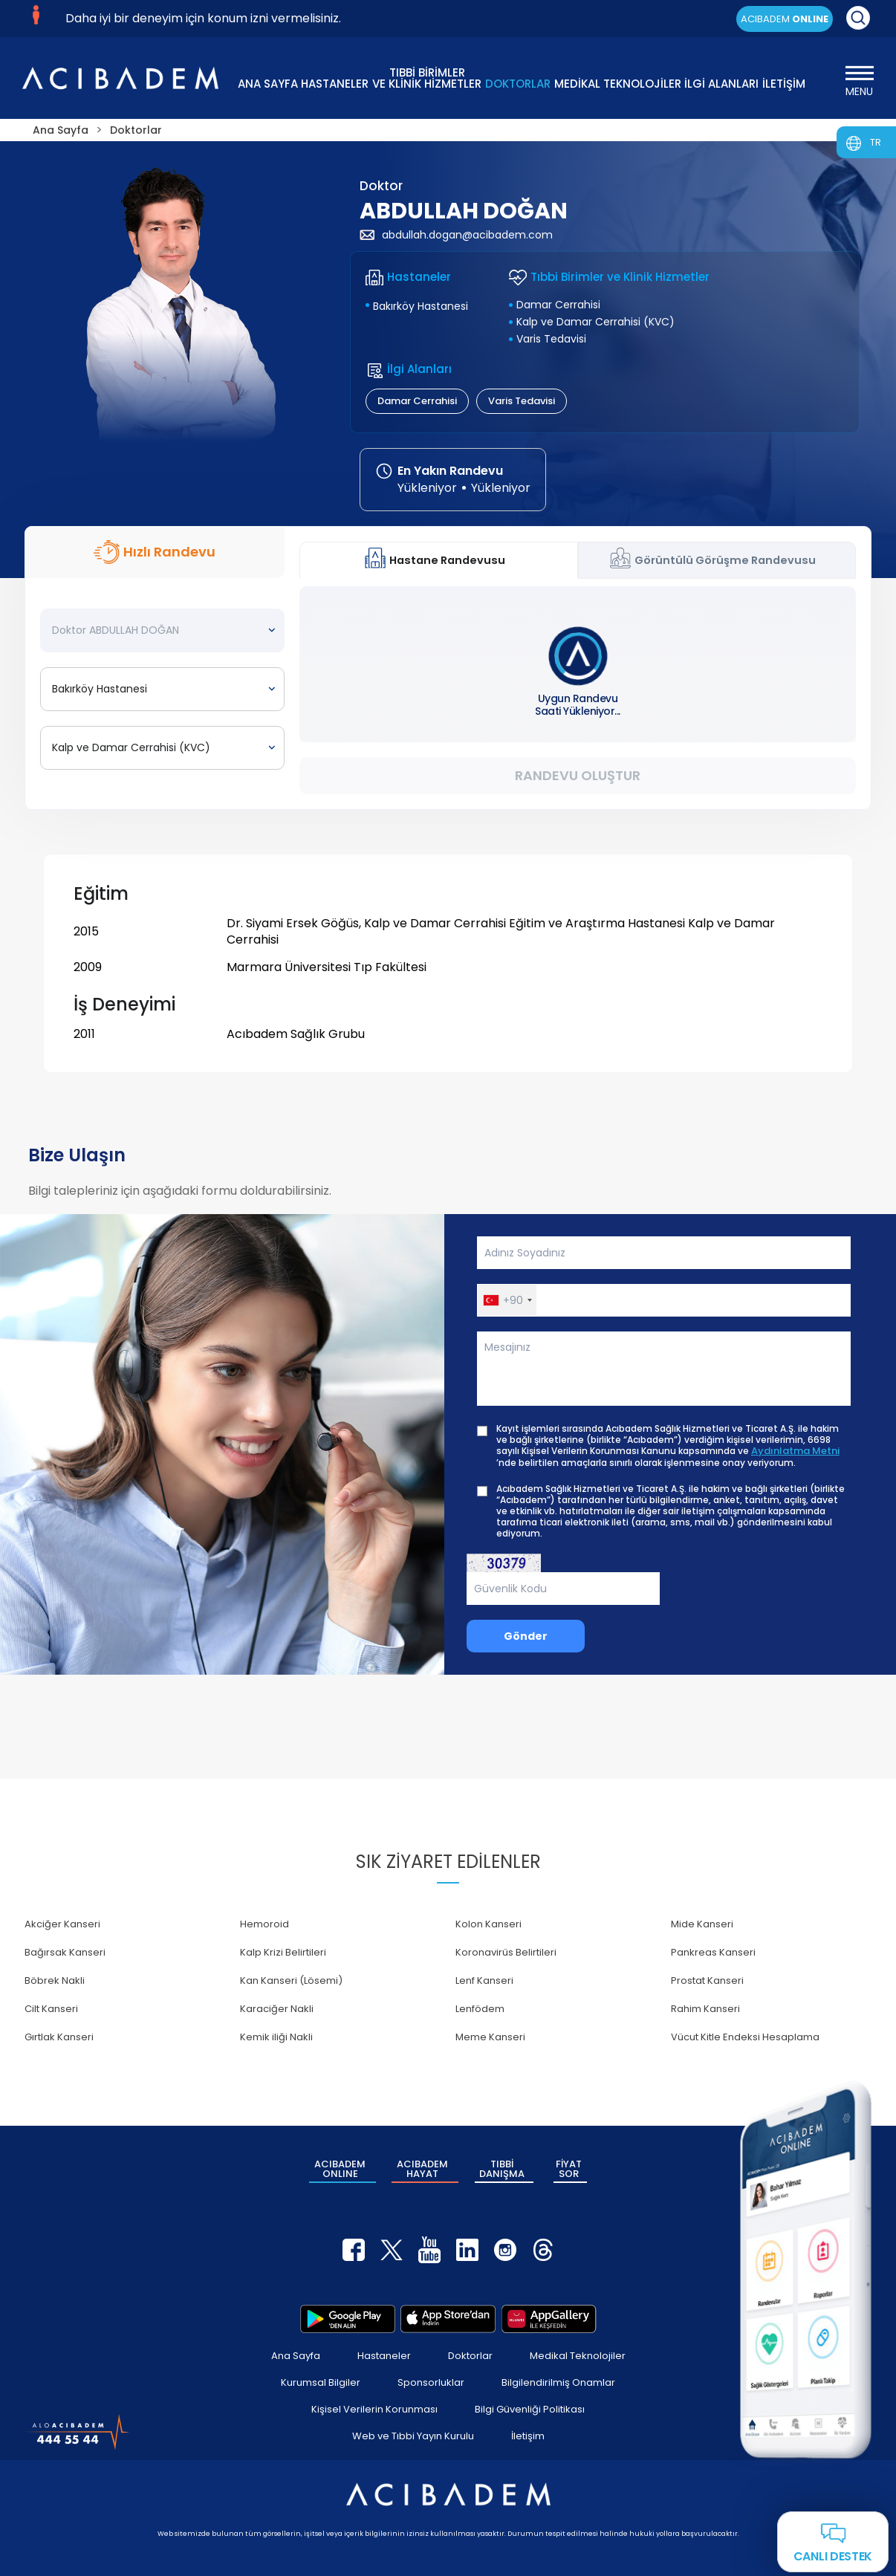  Describe the element at coordinates (291, 1980) in the screenshot. I see `Kan Kanseri (Lösemi)` at that location.